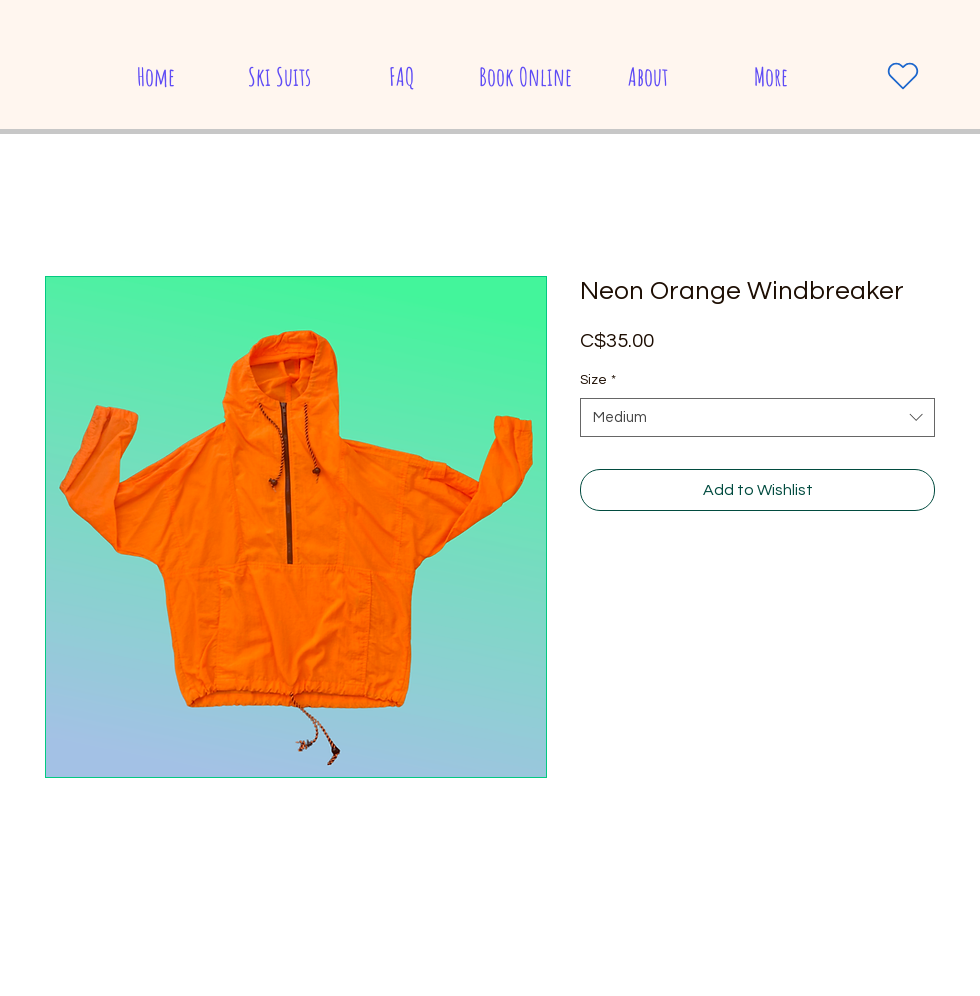 This screenshot has height=996, width=980. I want to click on [combobox], so click(757, 417).